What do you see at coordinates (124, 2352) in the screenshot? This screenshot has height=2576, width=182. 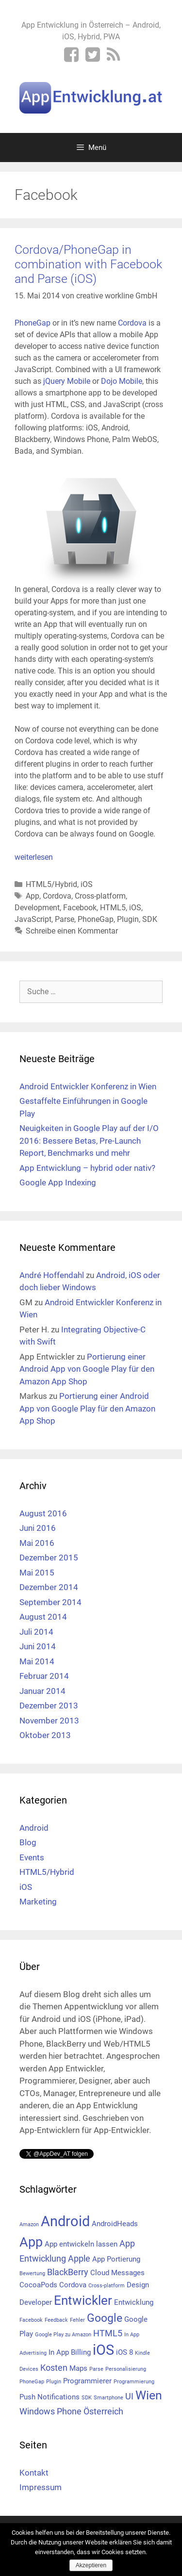 I see `iOS 8 [iOS 8 (2 Einträge)]` at bounding box center [124, 2352].